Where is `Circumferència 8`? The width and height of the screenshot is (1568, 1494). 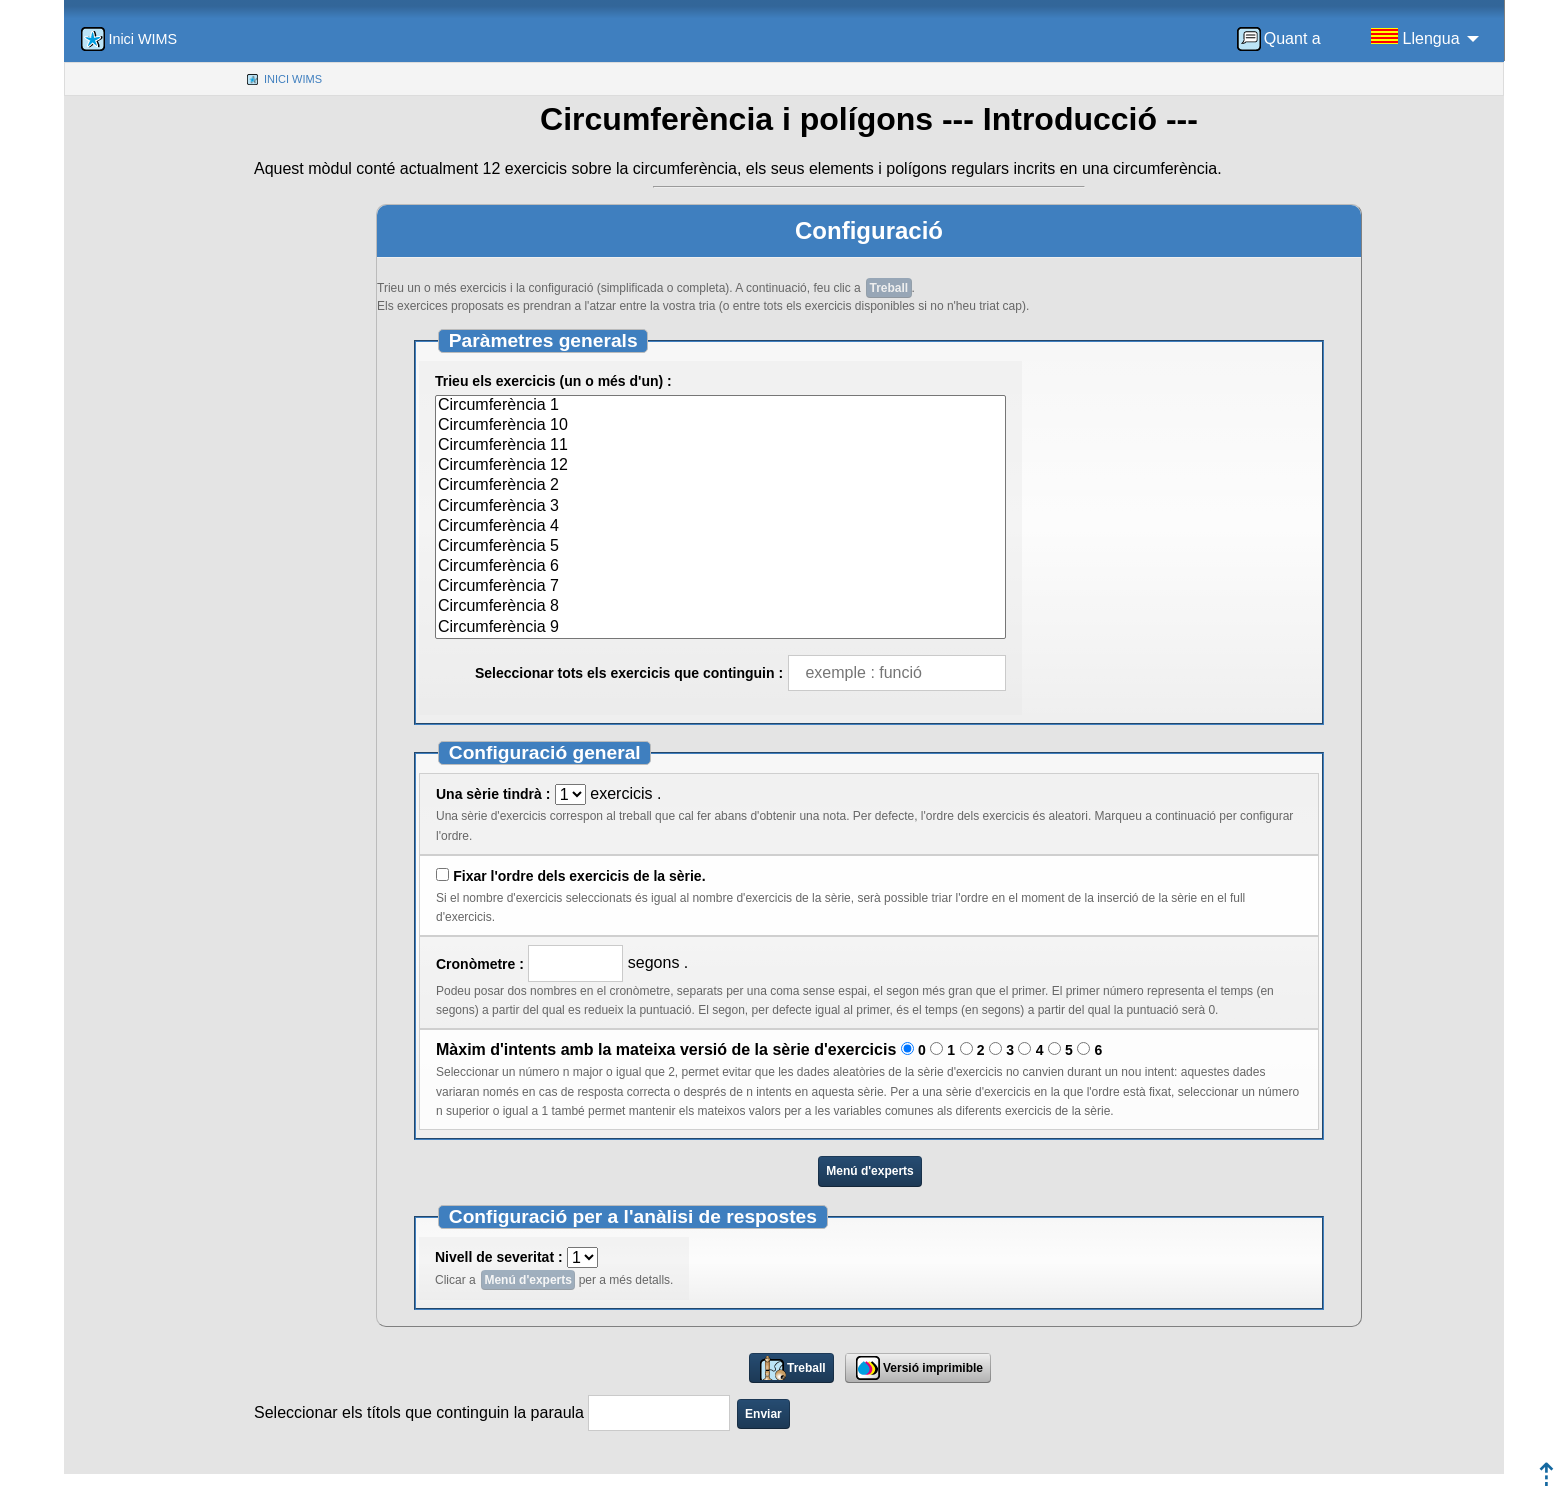 Circumferència 8 is located at coordinates (720, 607).